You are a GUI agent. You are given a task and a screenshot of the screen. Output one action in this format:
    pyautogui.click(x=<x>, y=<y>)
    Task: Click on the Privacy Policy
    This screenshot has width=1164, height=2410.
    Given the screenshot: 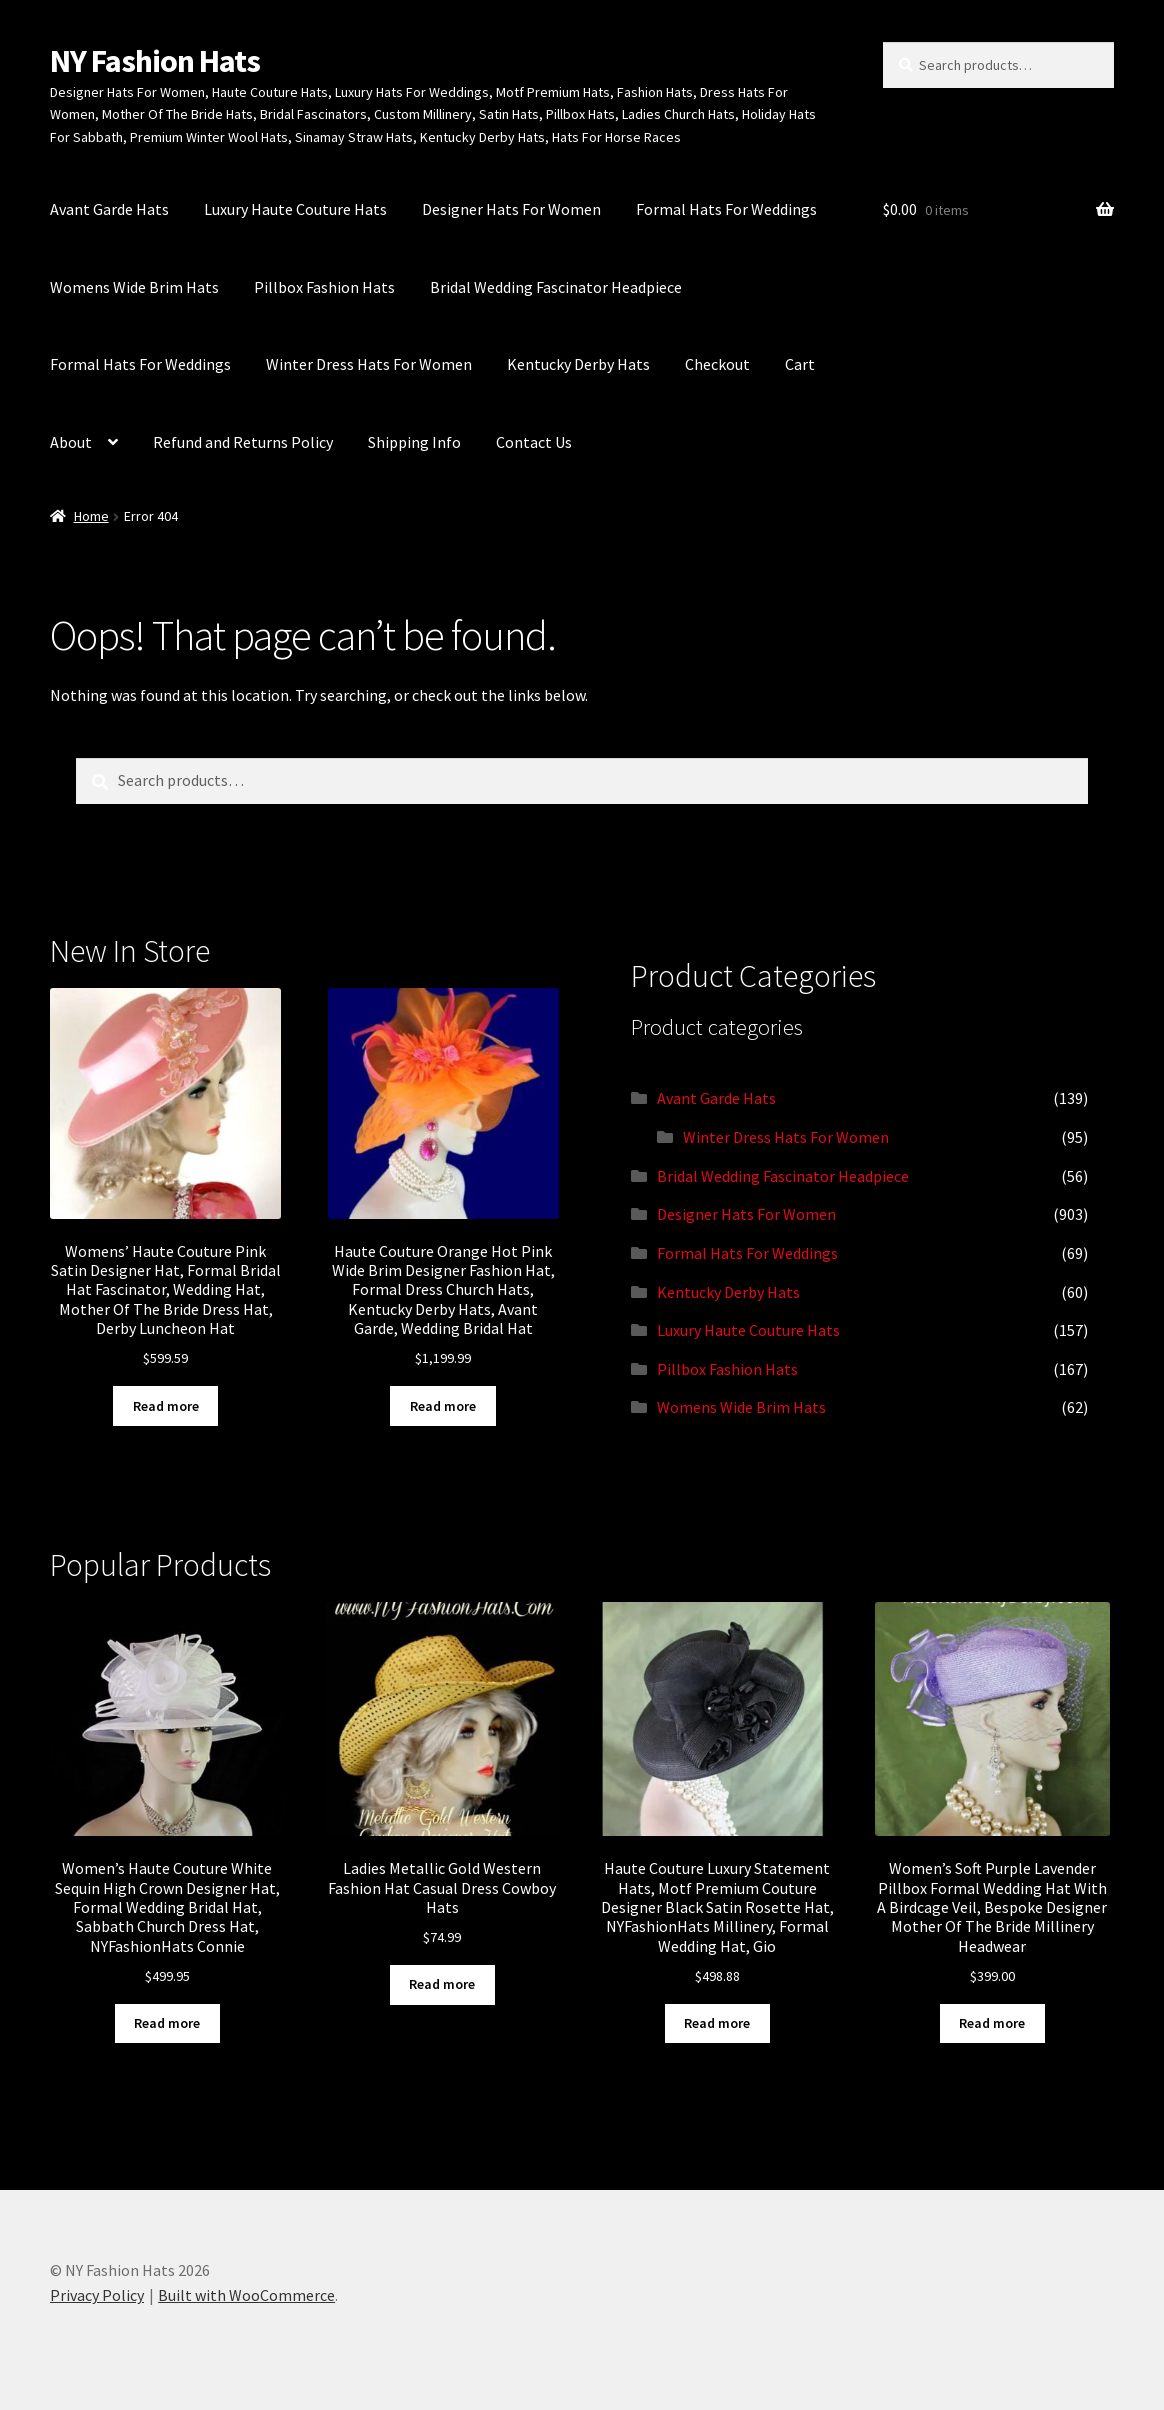 What is the action you would take?
    pyautogui.click(x=97, y=2295)
    